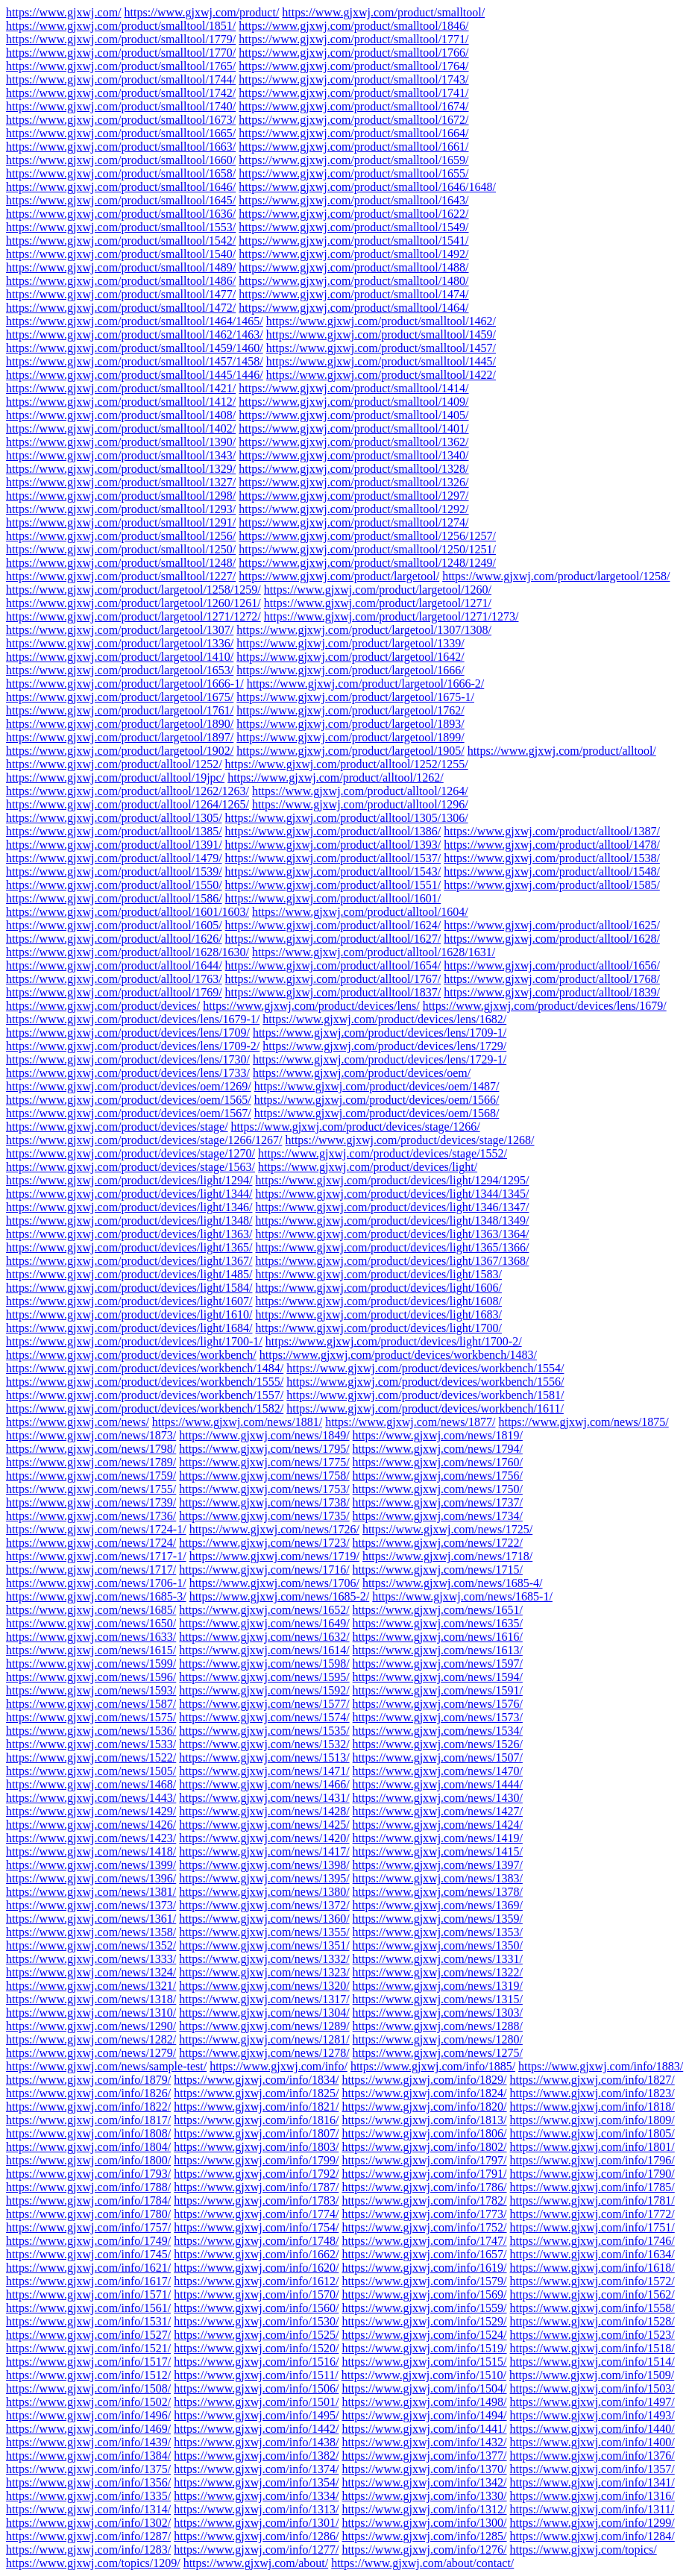  Describe the element at coordinates (114, 885) in the screenshot. I see `https://www.gjxwj.com/product/alltool/1550/` at that location.